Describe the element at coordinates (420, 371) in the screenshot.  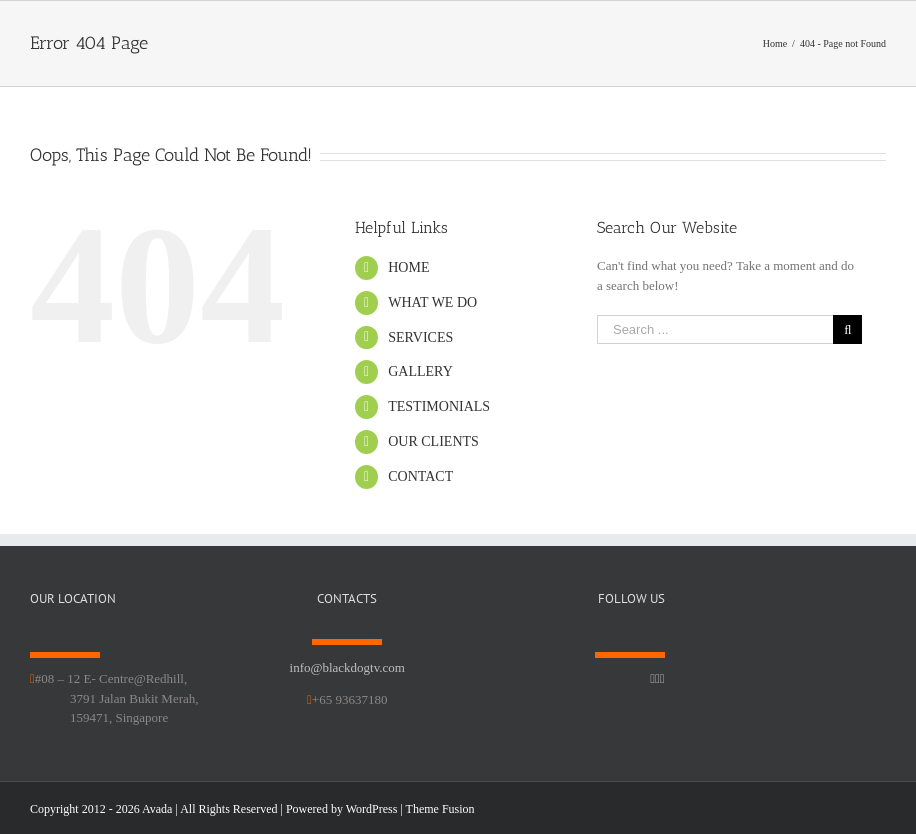
I see `GALLERY` at that location.